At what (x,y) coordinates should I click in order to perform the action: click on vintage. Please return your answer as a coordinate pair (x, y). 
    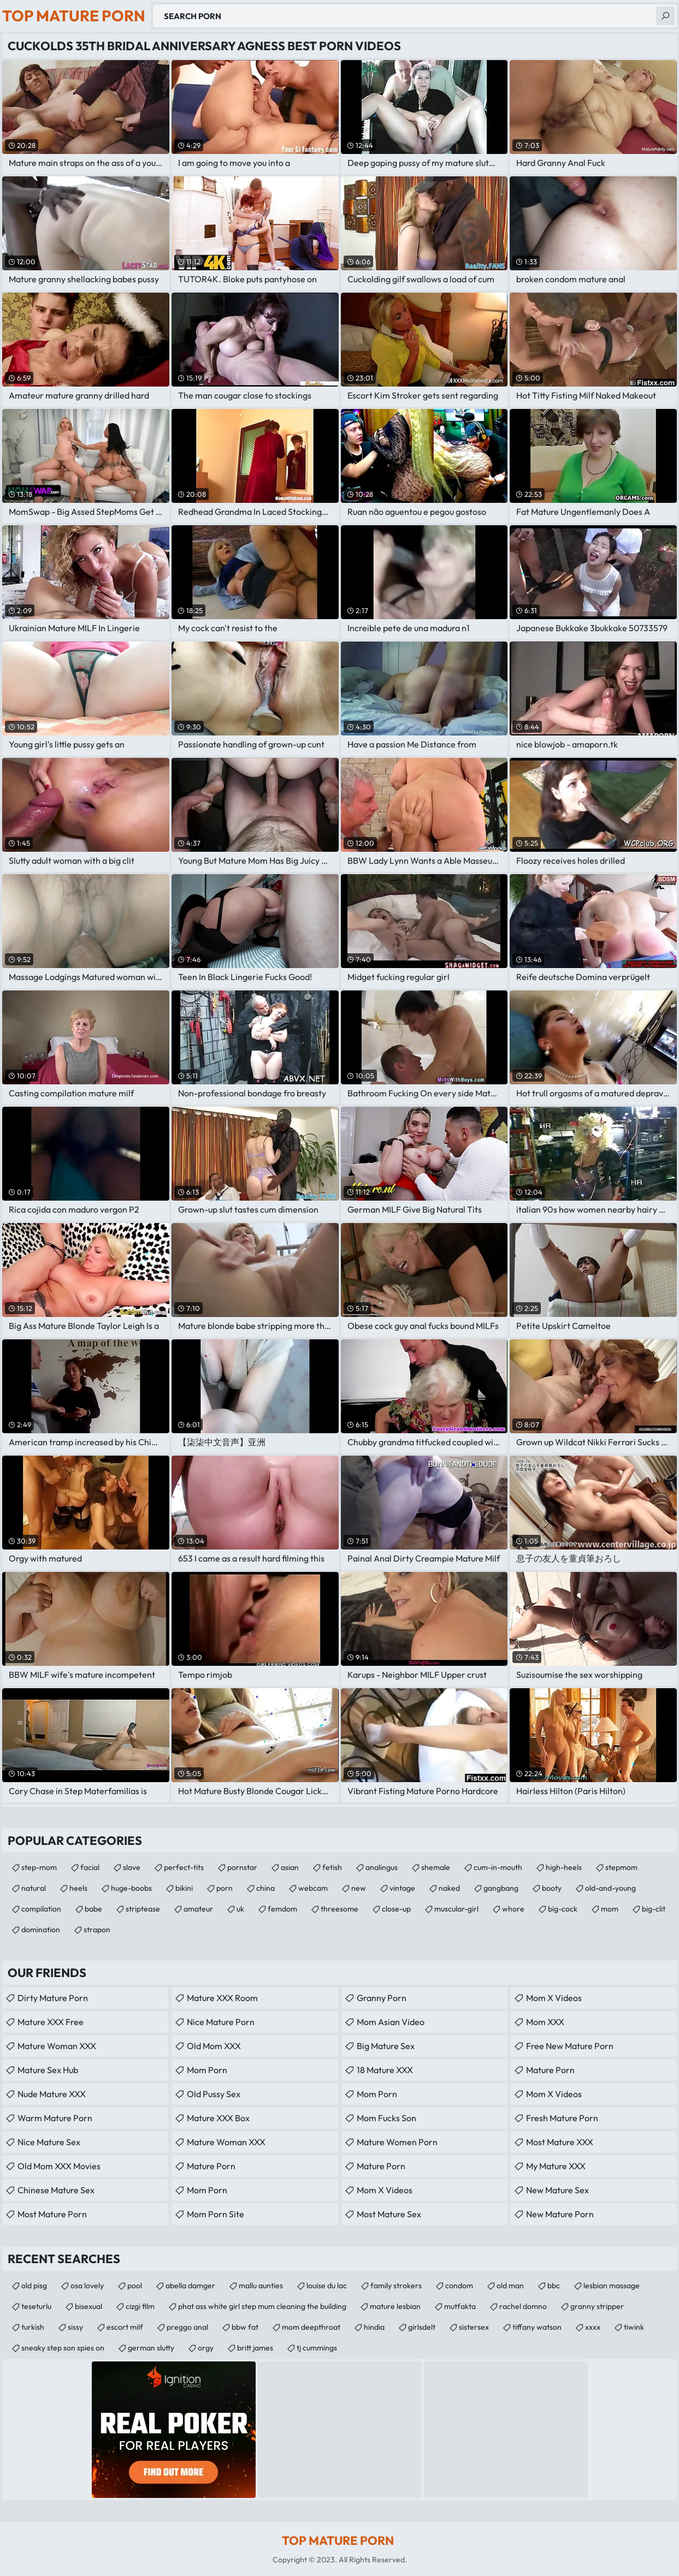
    Looking at the image, I should click on (402, 1888).